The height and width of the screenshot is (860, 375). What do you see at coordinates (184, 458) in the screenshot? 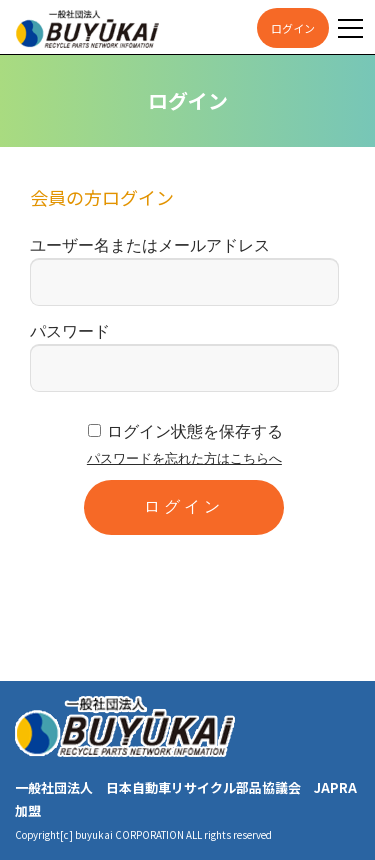
I see `パスワードを忘れた方はこちらへ` at bounding box center [184, 458].